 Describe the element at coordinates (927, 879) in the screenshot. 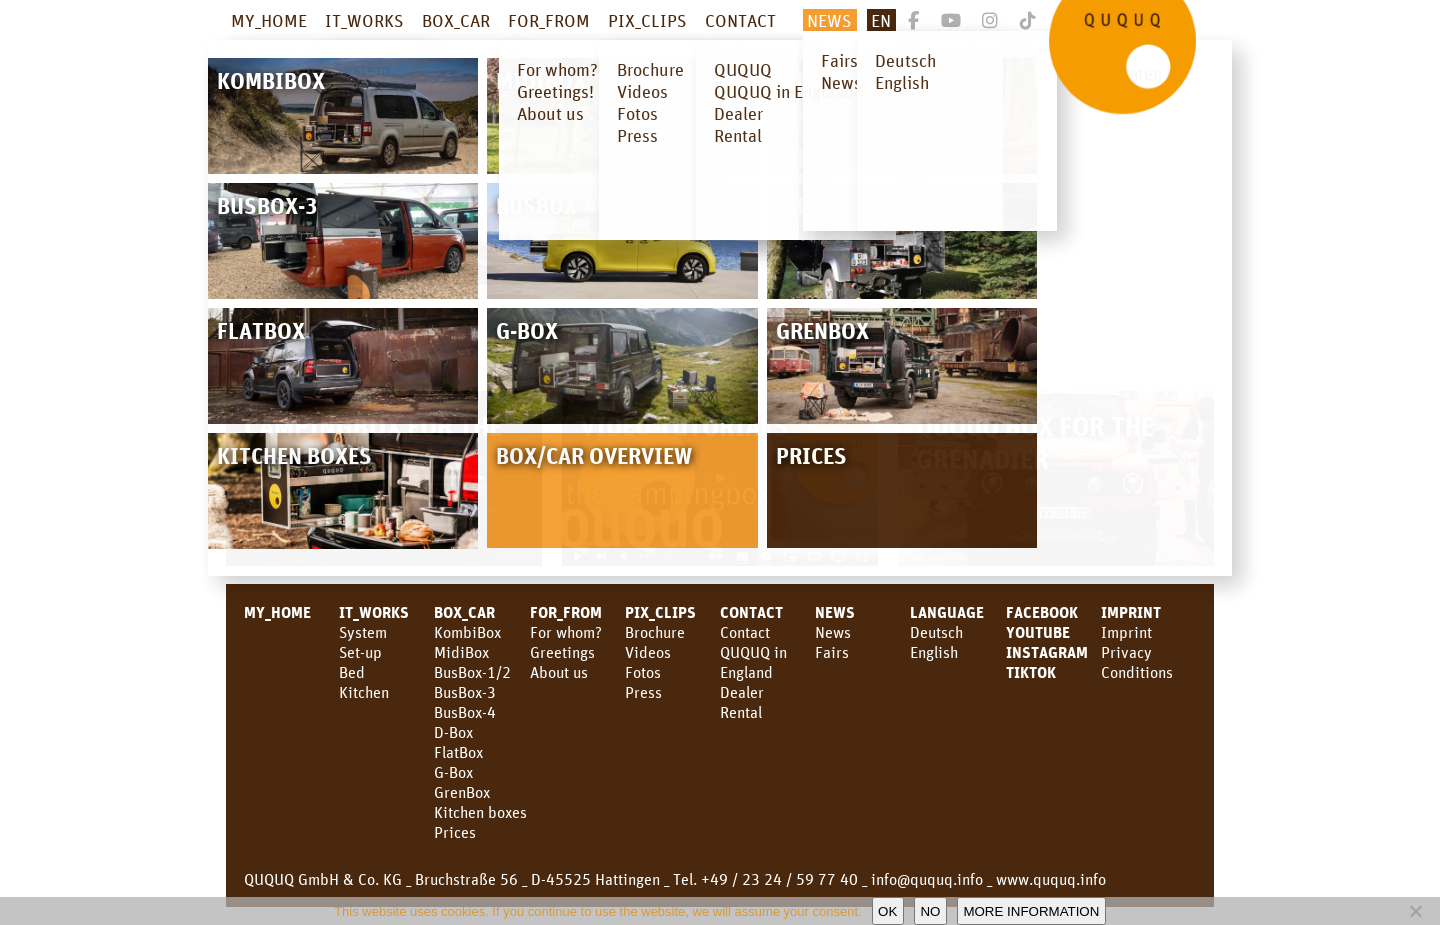

I see `info@ququq.info` at that location.